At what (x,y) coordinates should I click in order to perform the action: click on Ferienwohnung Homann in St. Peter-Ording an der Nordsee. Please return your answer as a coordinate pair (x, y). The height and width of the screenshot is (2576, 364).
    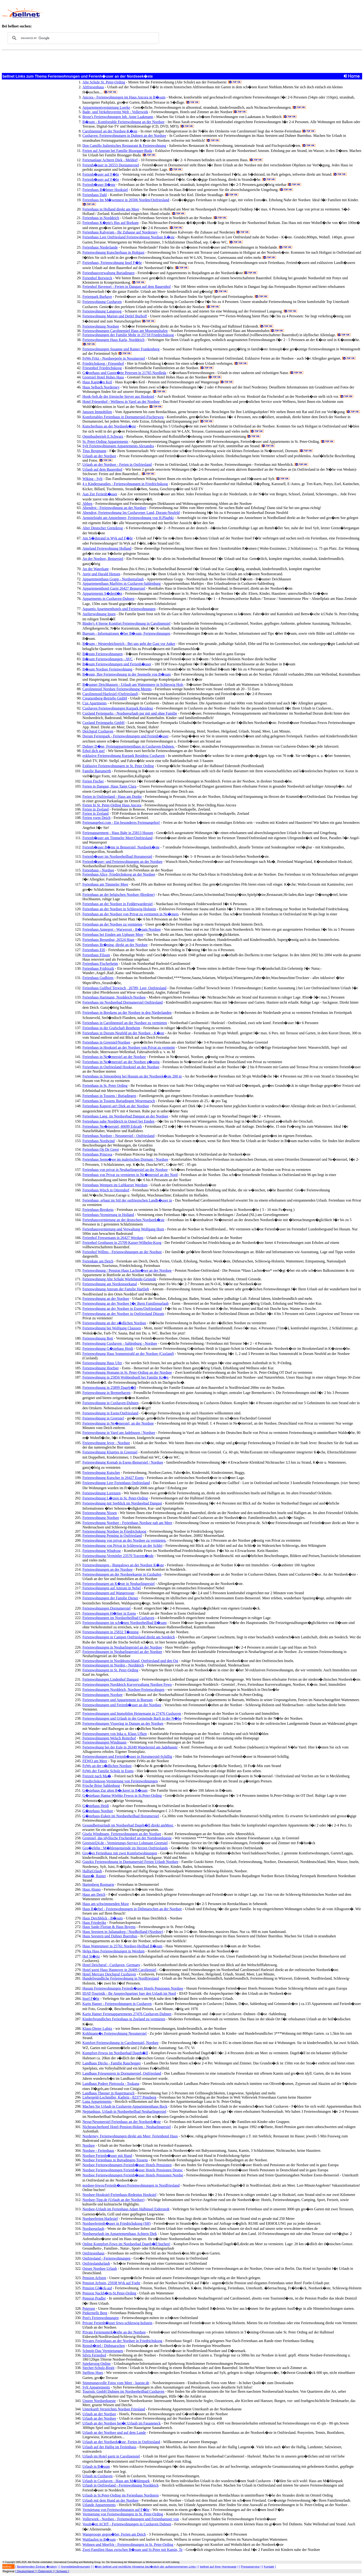
    Looking at the image, I should click on (127, 1372).